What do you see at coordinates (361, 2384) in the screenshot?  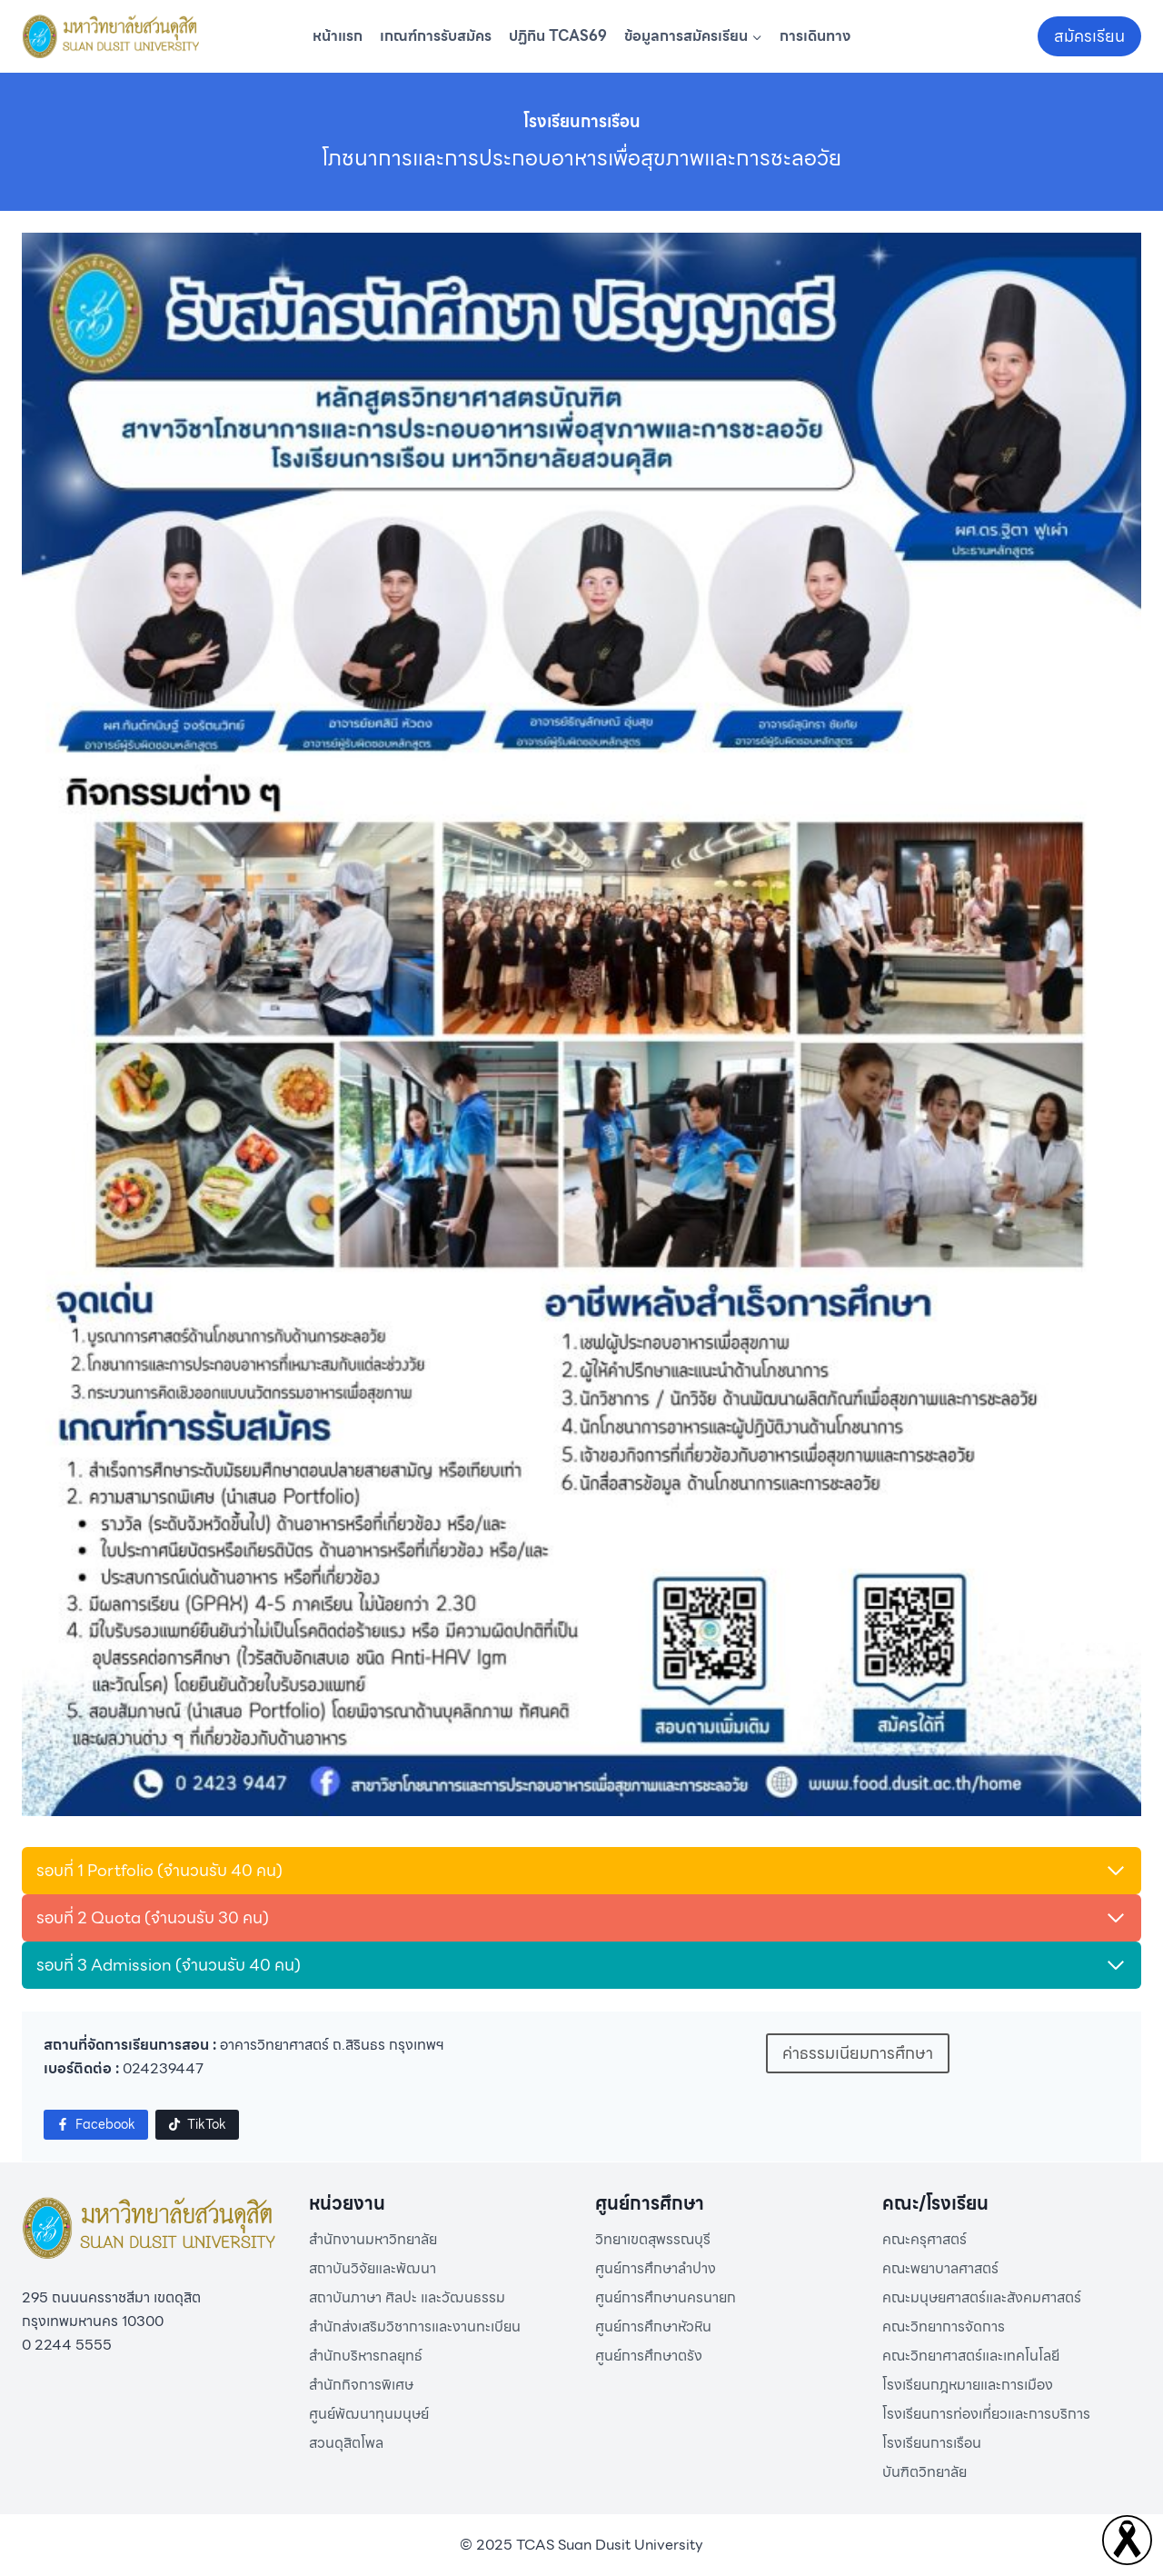 I see `สำนักกิจการพิเศษ` at bounding box center [361, 2384].